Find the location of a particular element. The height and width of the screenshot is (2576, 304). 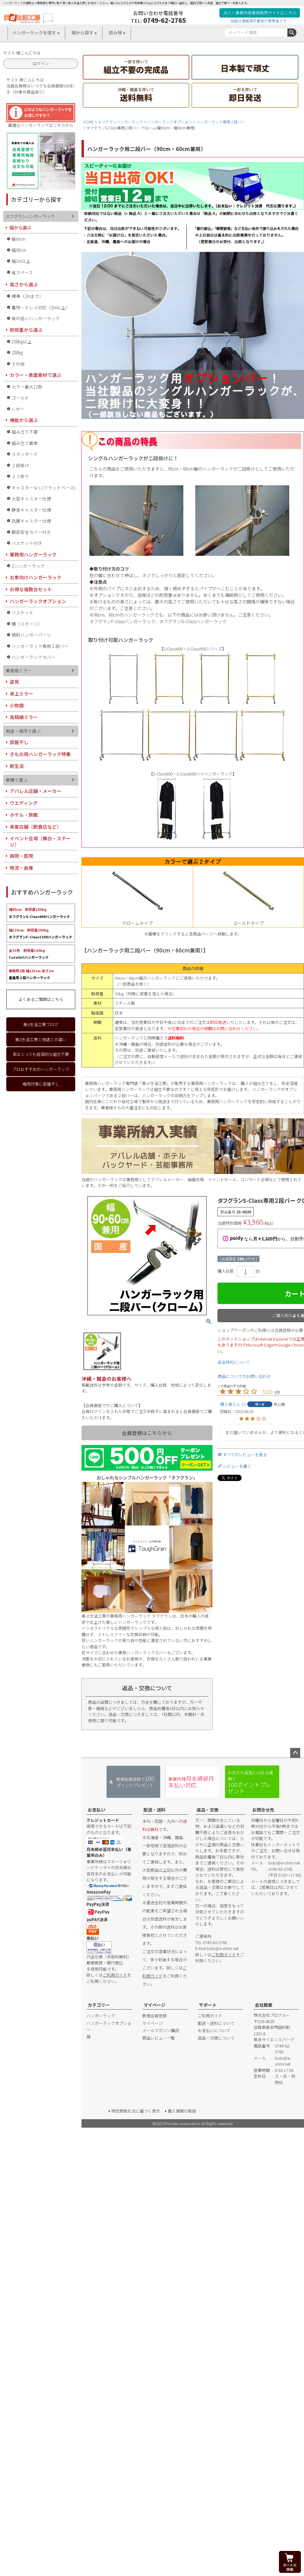

読み物 is located at coordinates (115, 32).